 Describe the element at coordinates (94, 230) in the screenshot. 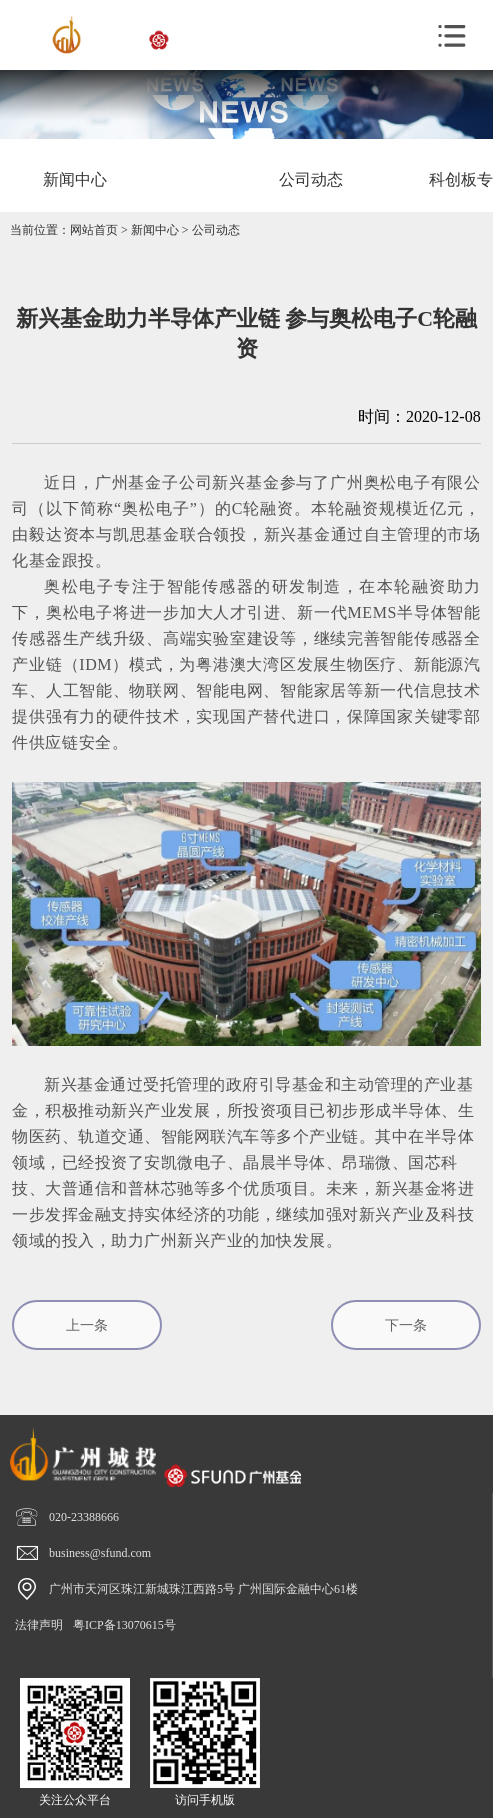

I see `网站首页` at that location.